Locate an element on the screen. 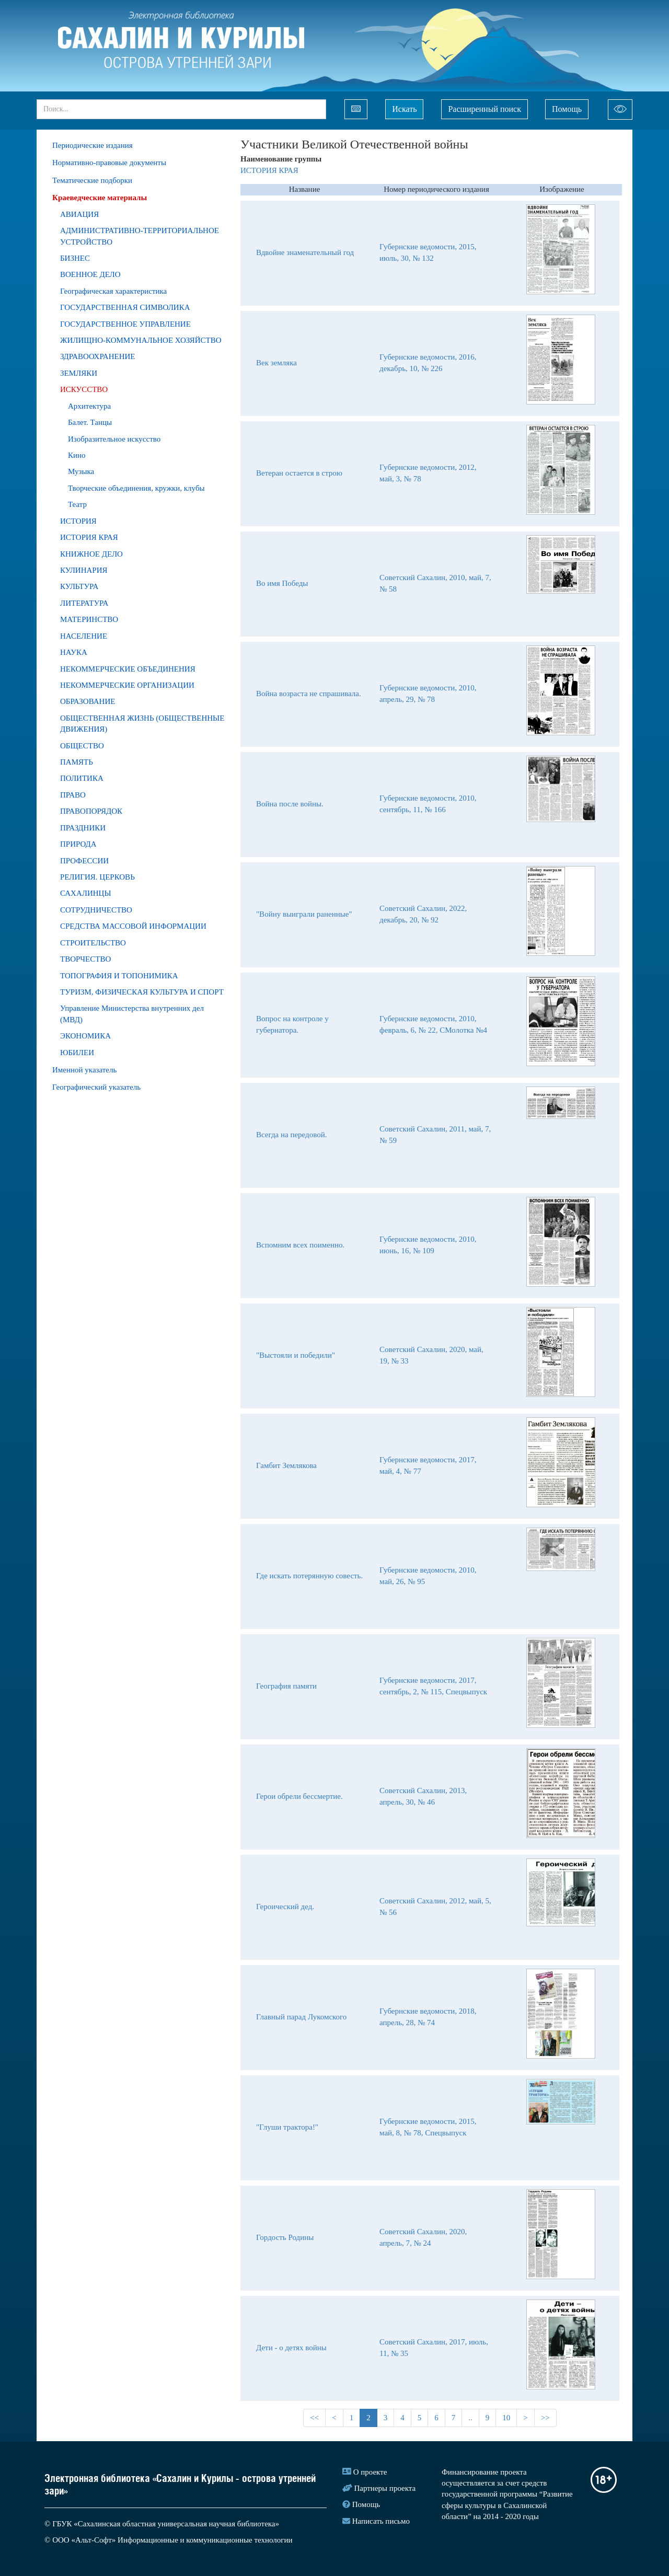 The image size is (669, 2576). Кино is located at coordinates (77, 455).